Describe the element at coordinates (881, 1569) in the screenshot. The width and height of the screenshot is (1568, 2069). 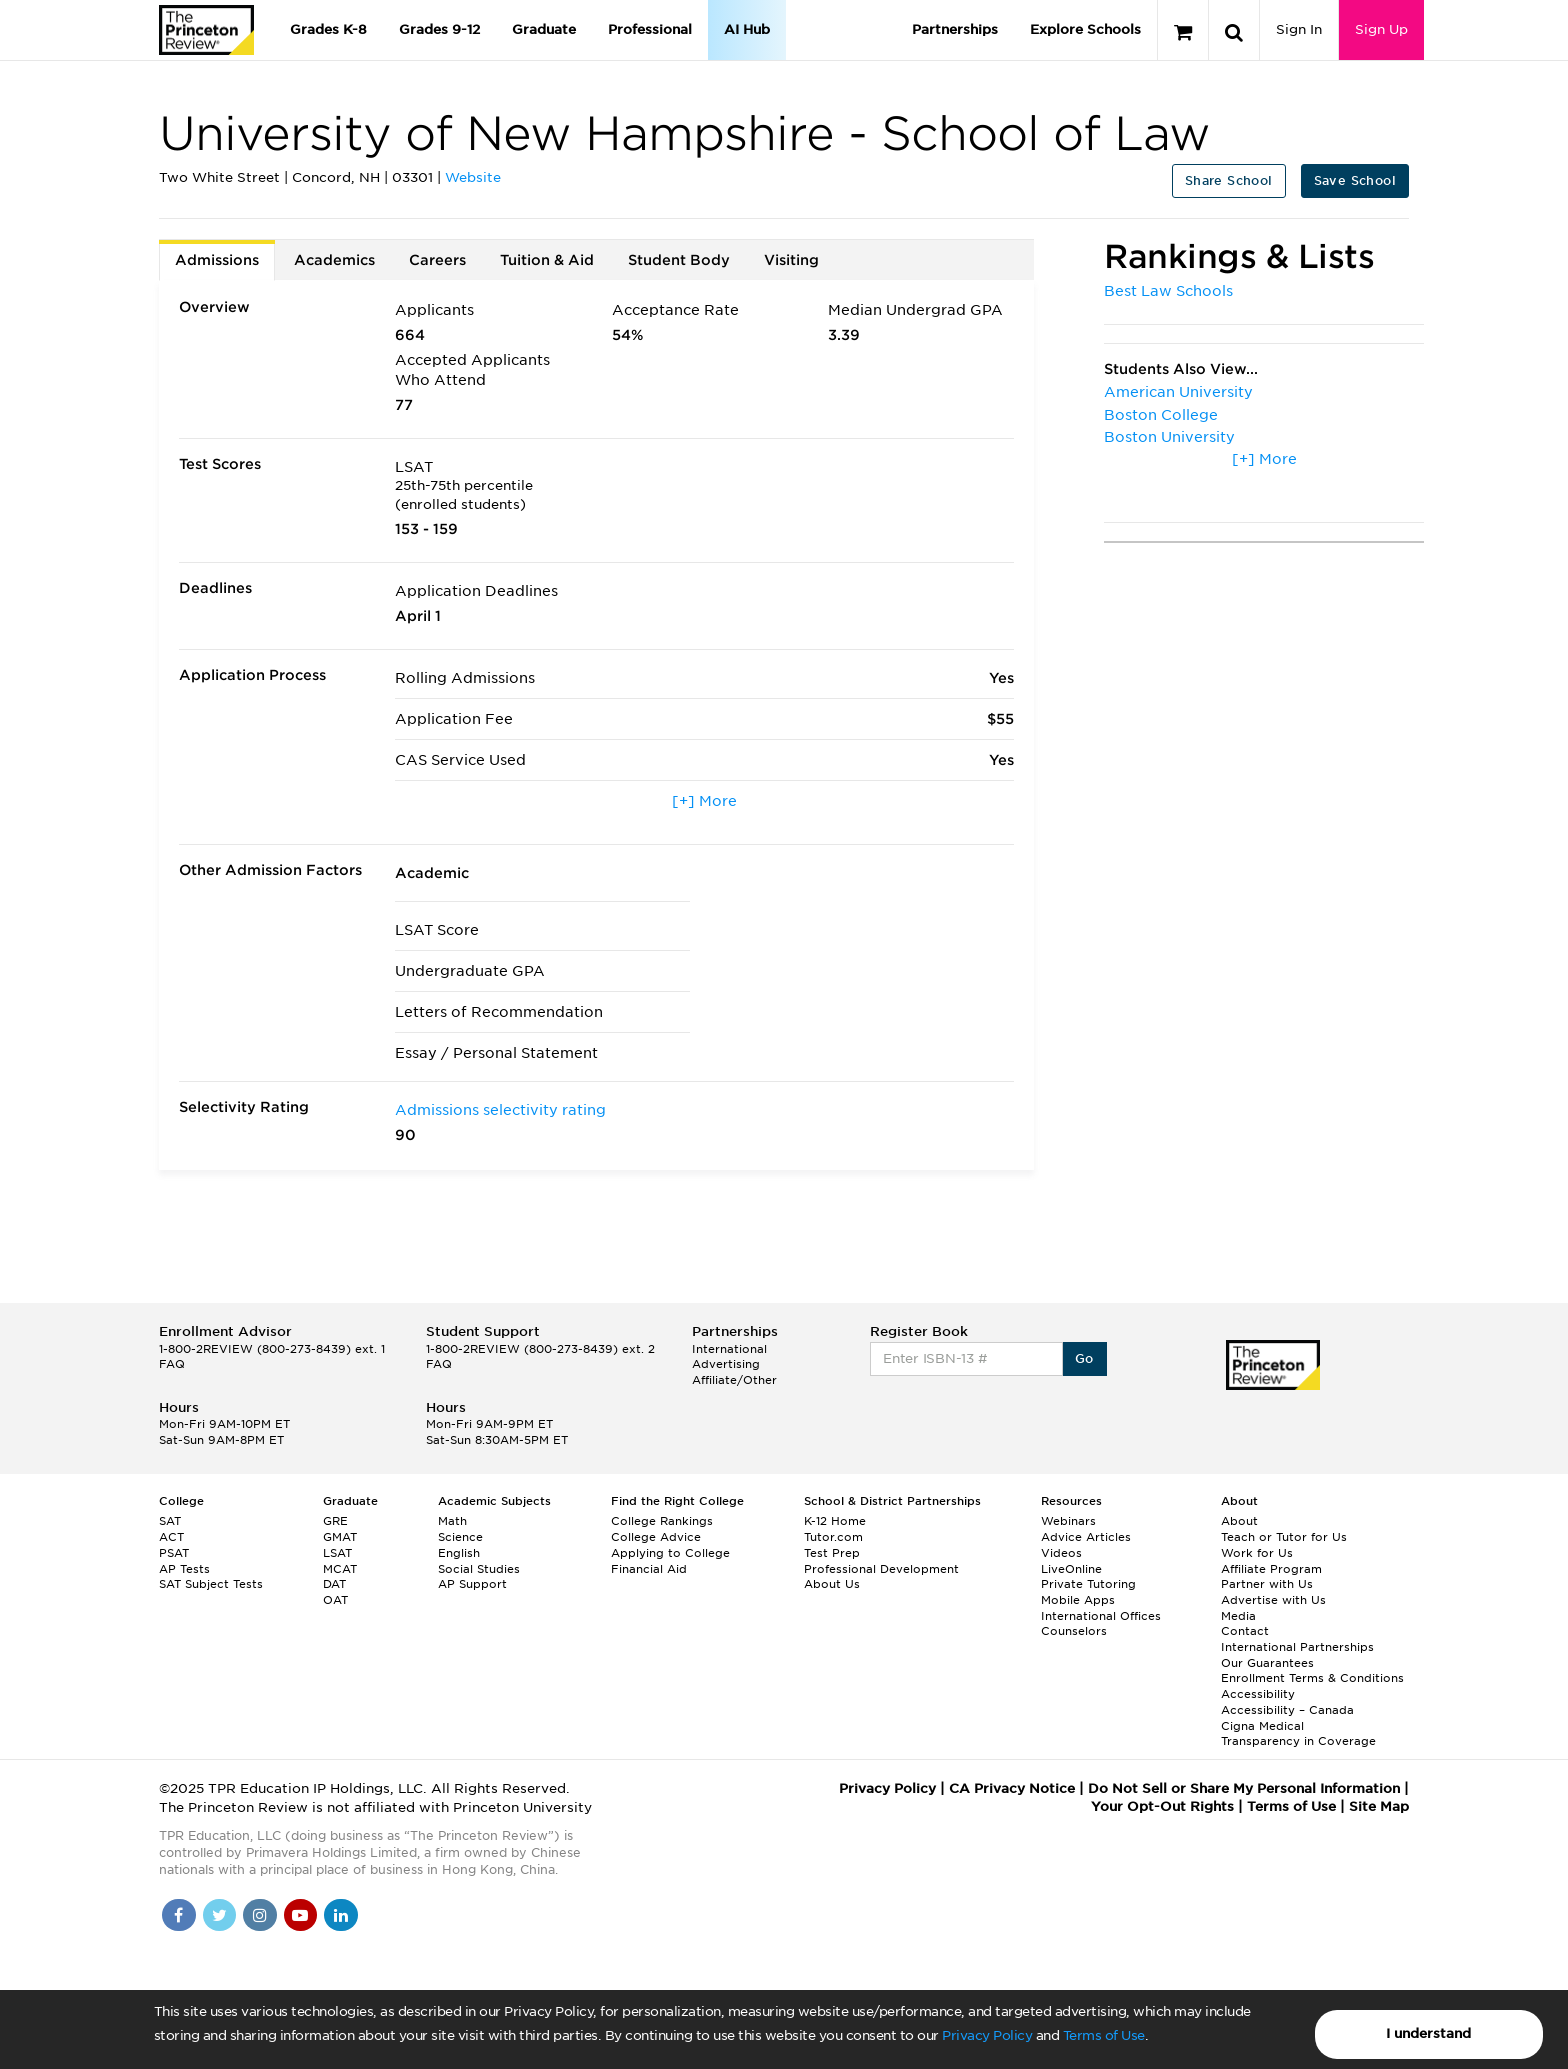
I see `Professional Development` at that location.